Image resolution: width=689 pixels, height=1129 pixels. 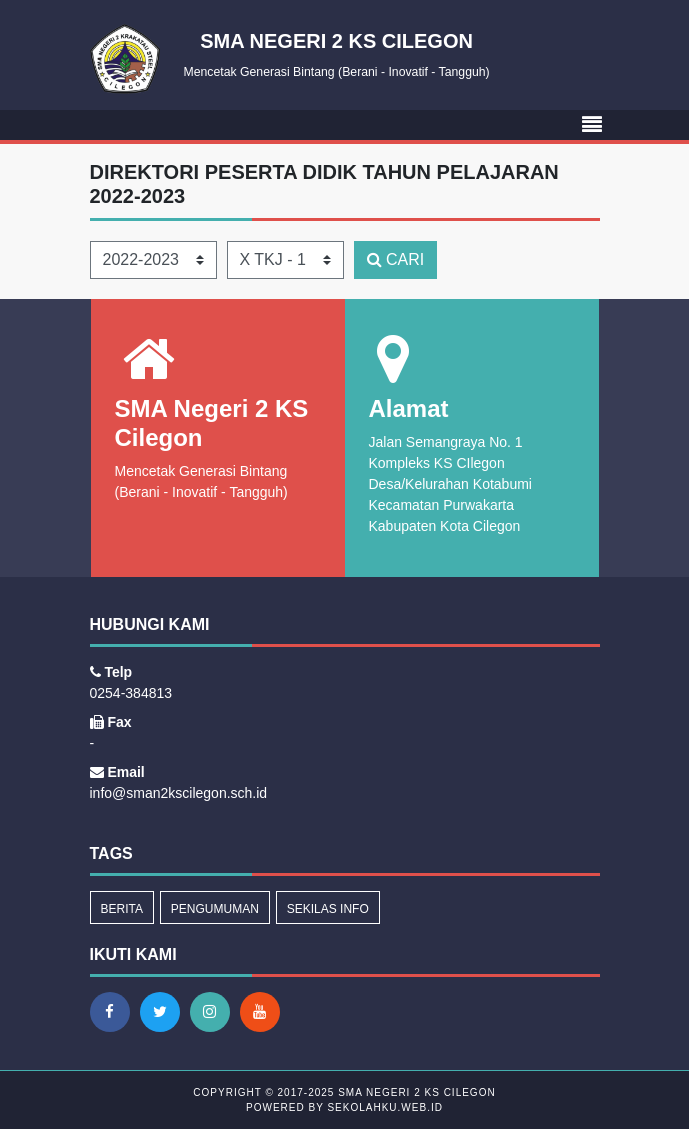 I want to click on CARI, so click(x=396, y=259).